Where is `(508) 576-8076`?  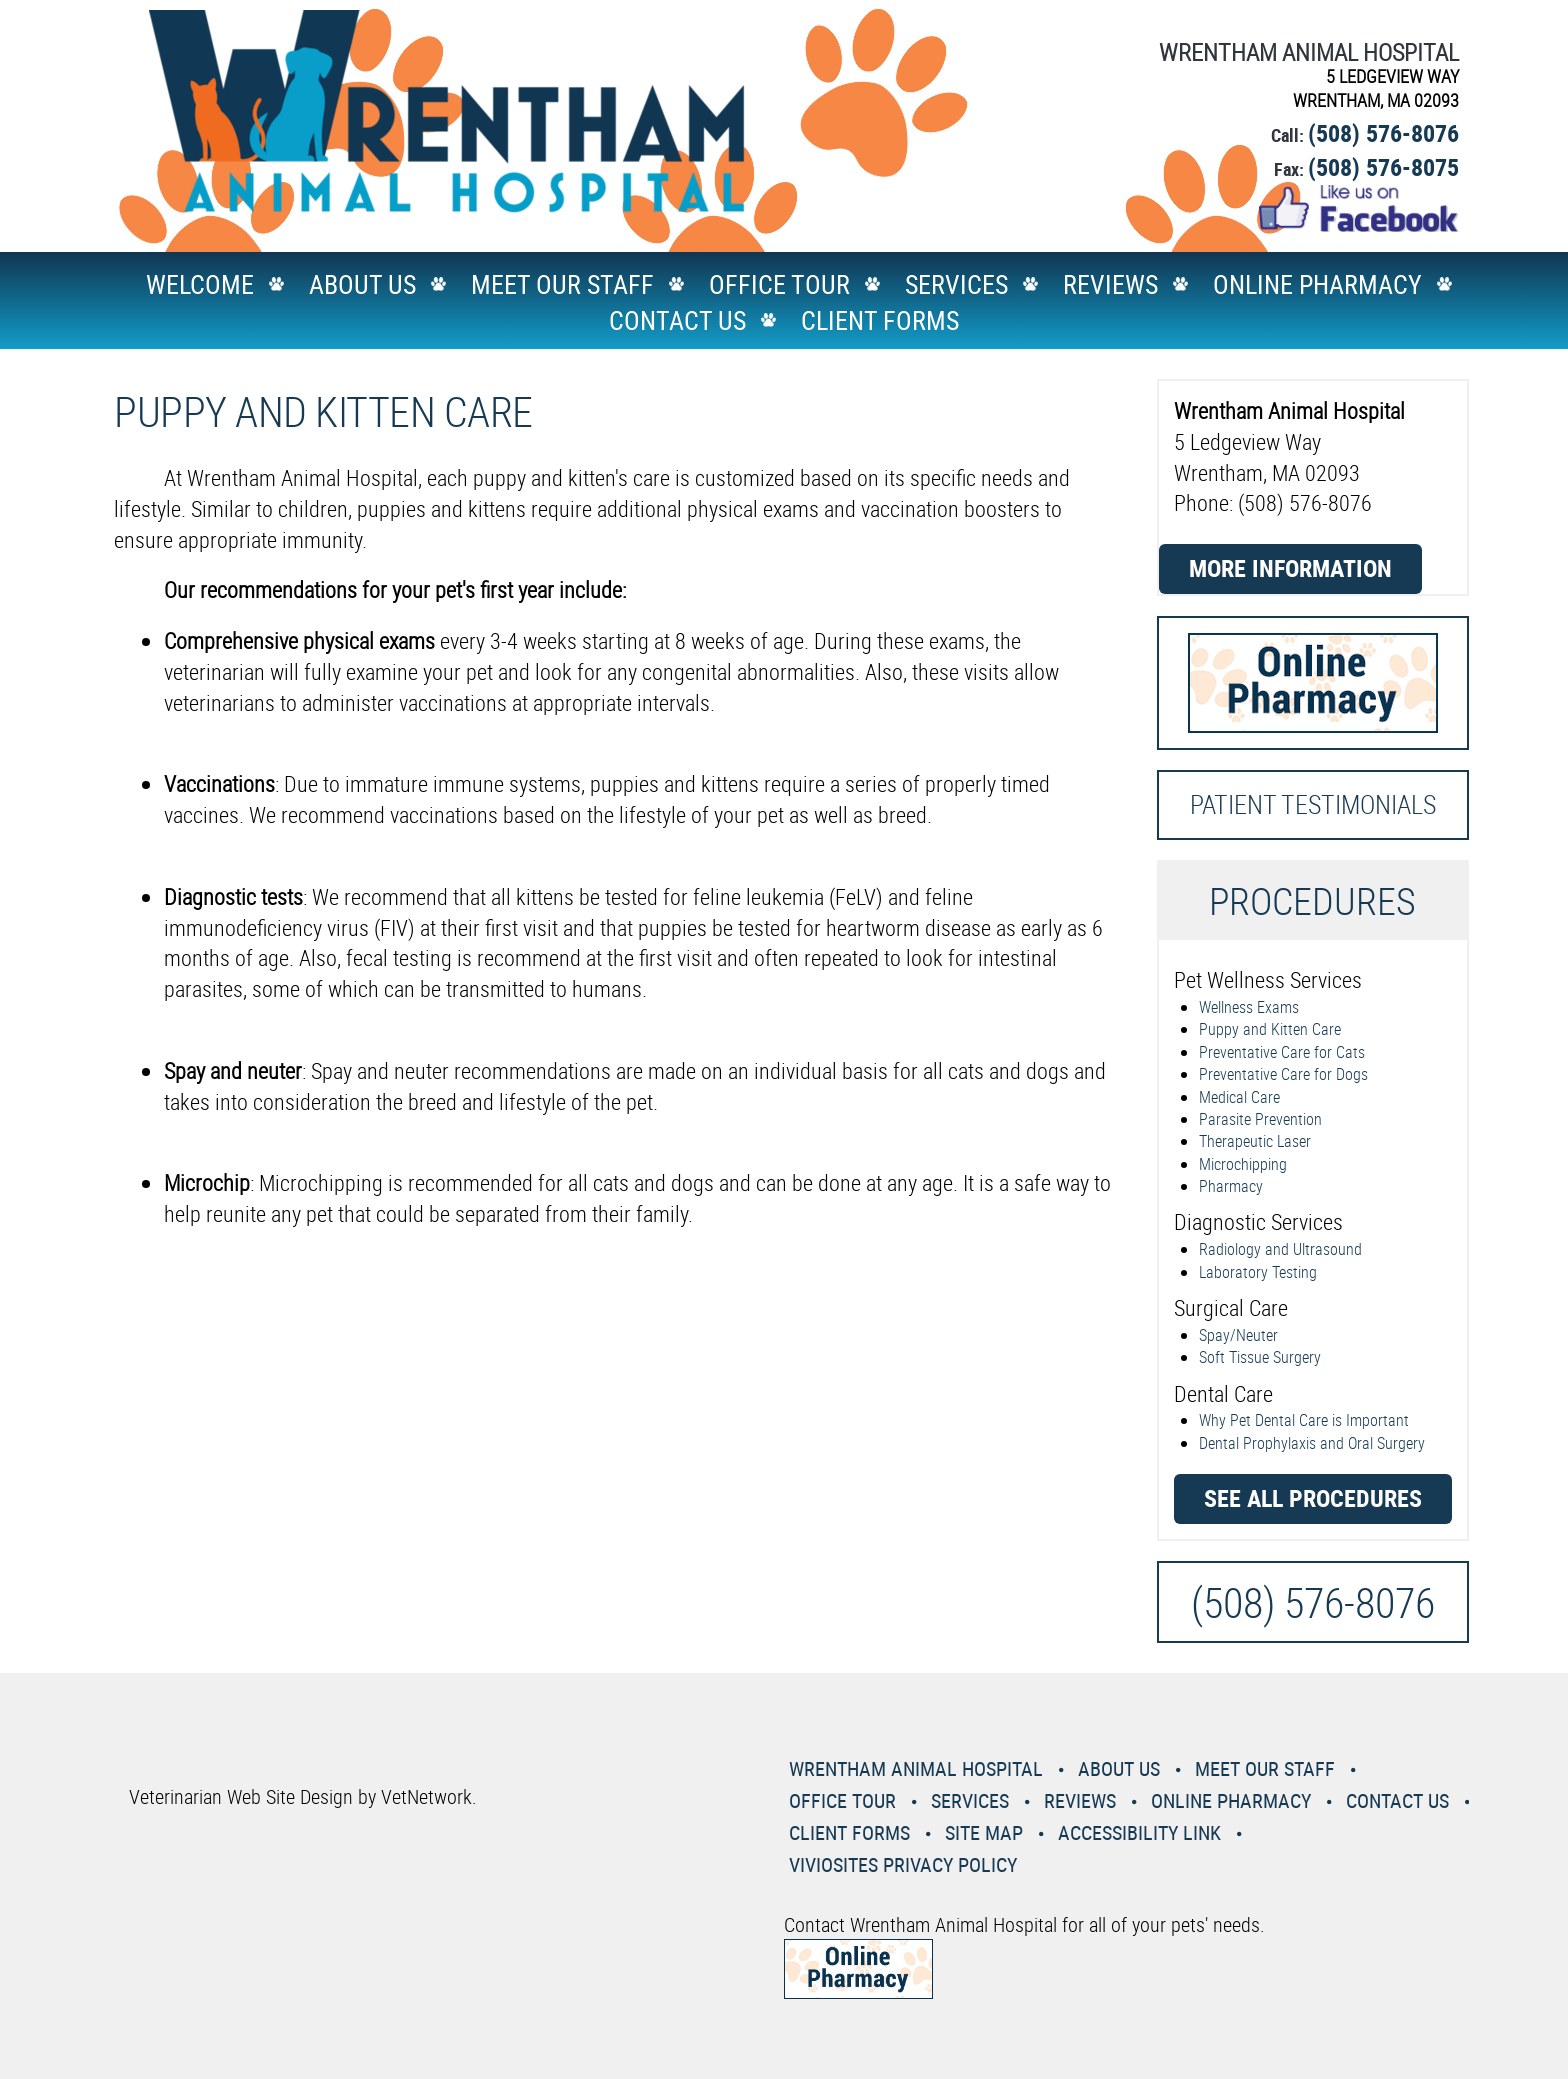
(508) 576-8076 is located at coordinates (1383, 133).